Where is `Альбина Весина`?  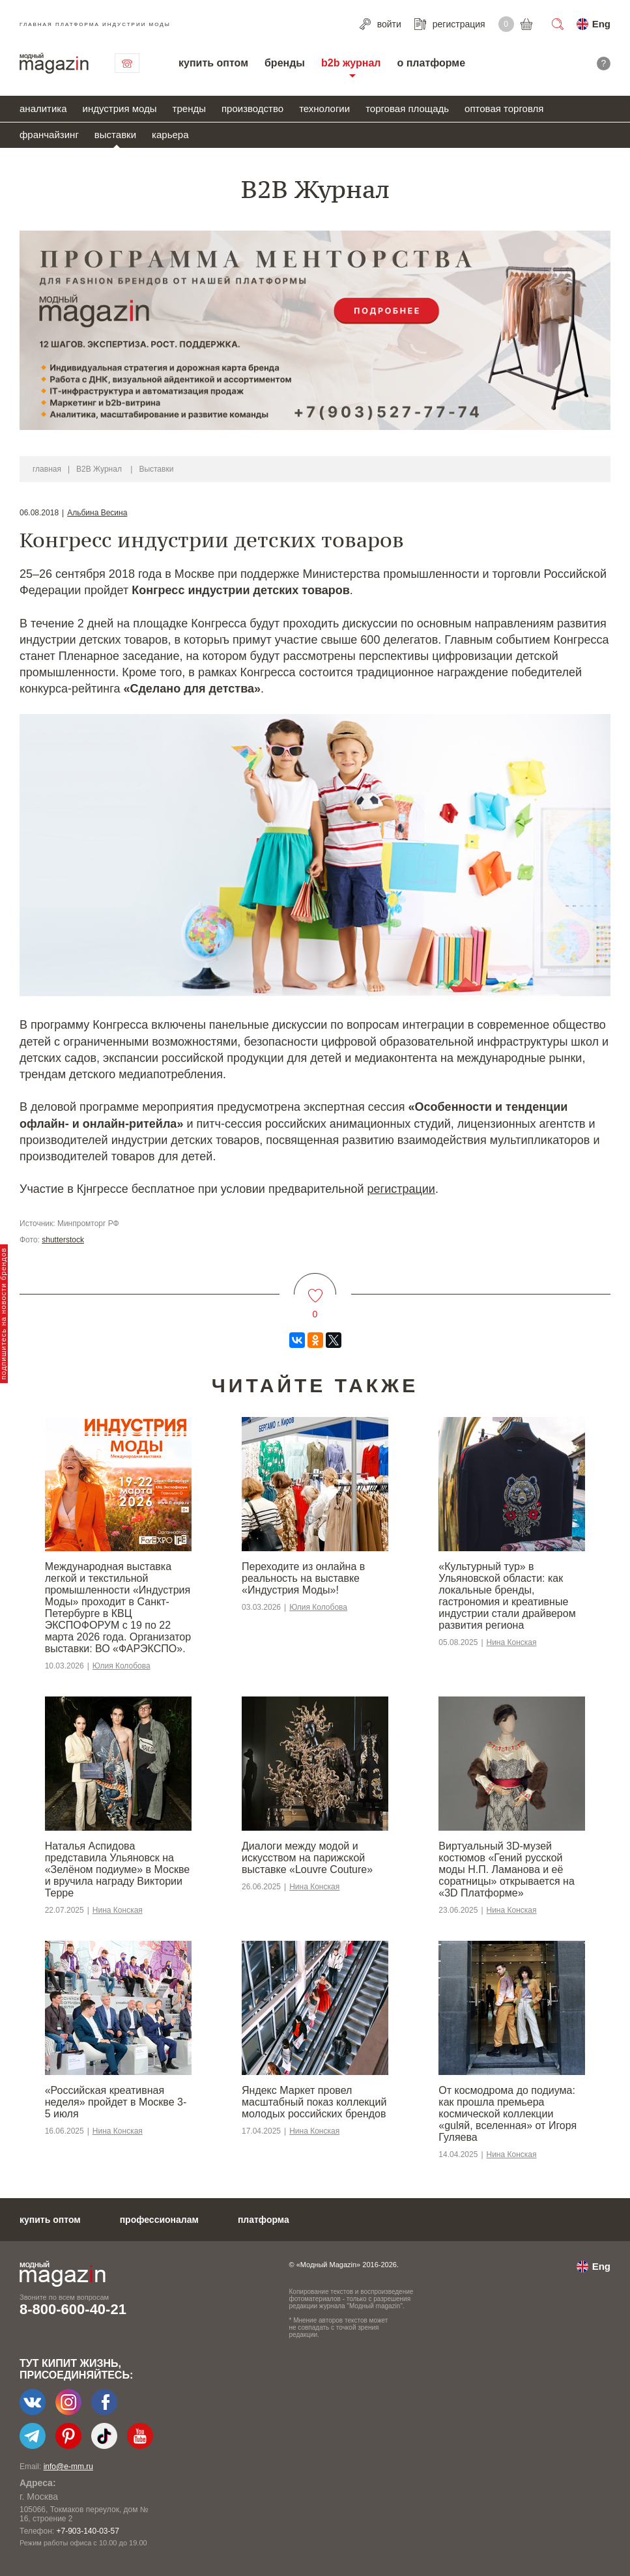
Альбина Весина is located at coordinates (97, 512).